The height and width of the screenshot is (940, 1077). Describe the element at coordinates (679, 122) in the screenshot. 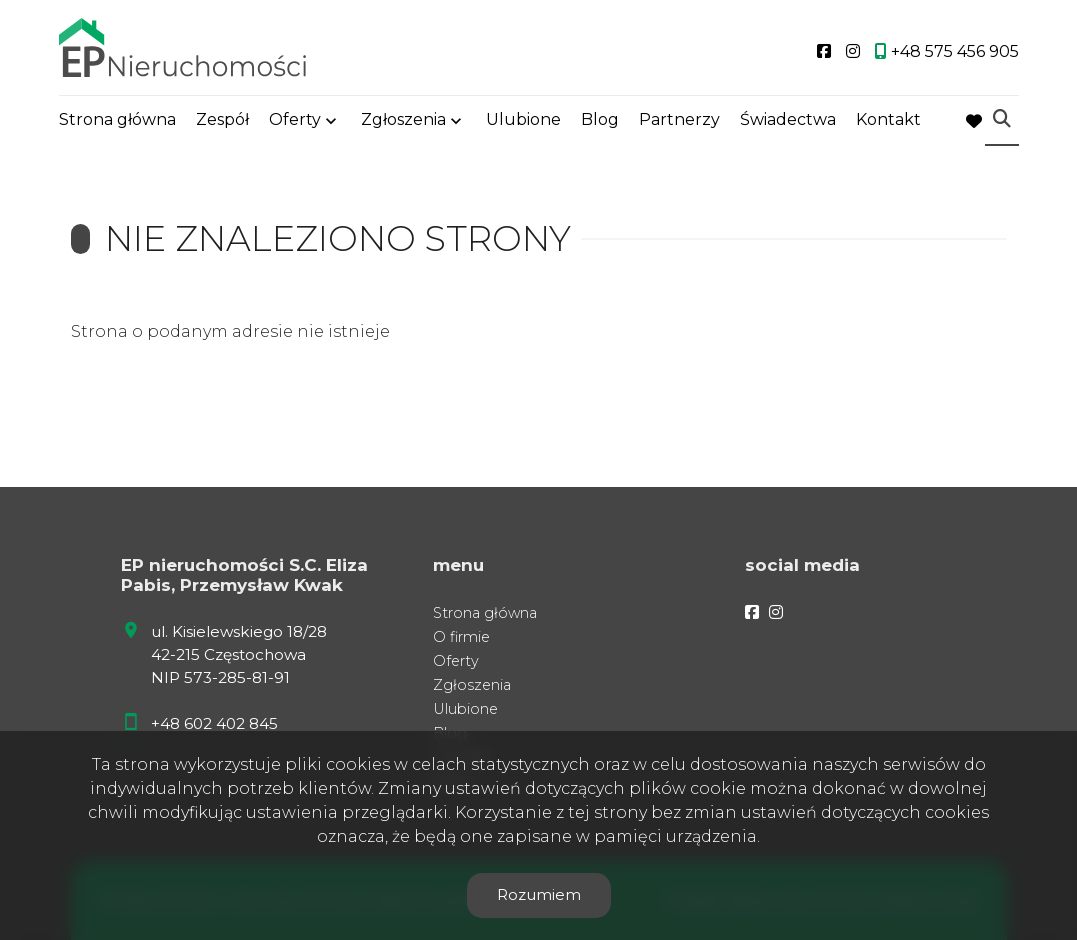

I see `Partnerzy` at that location.